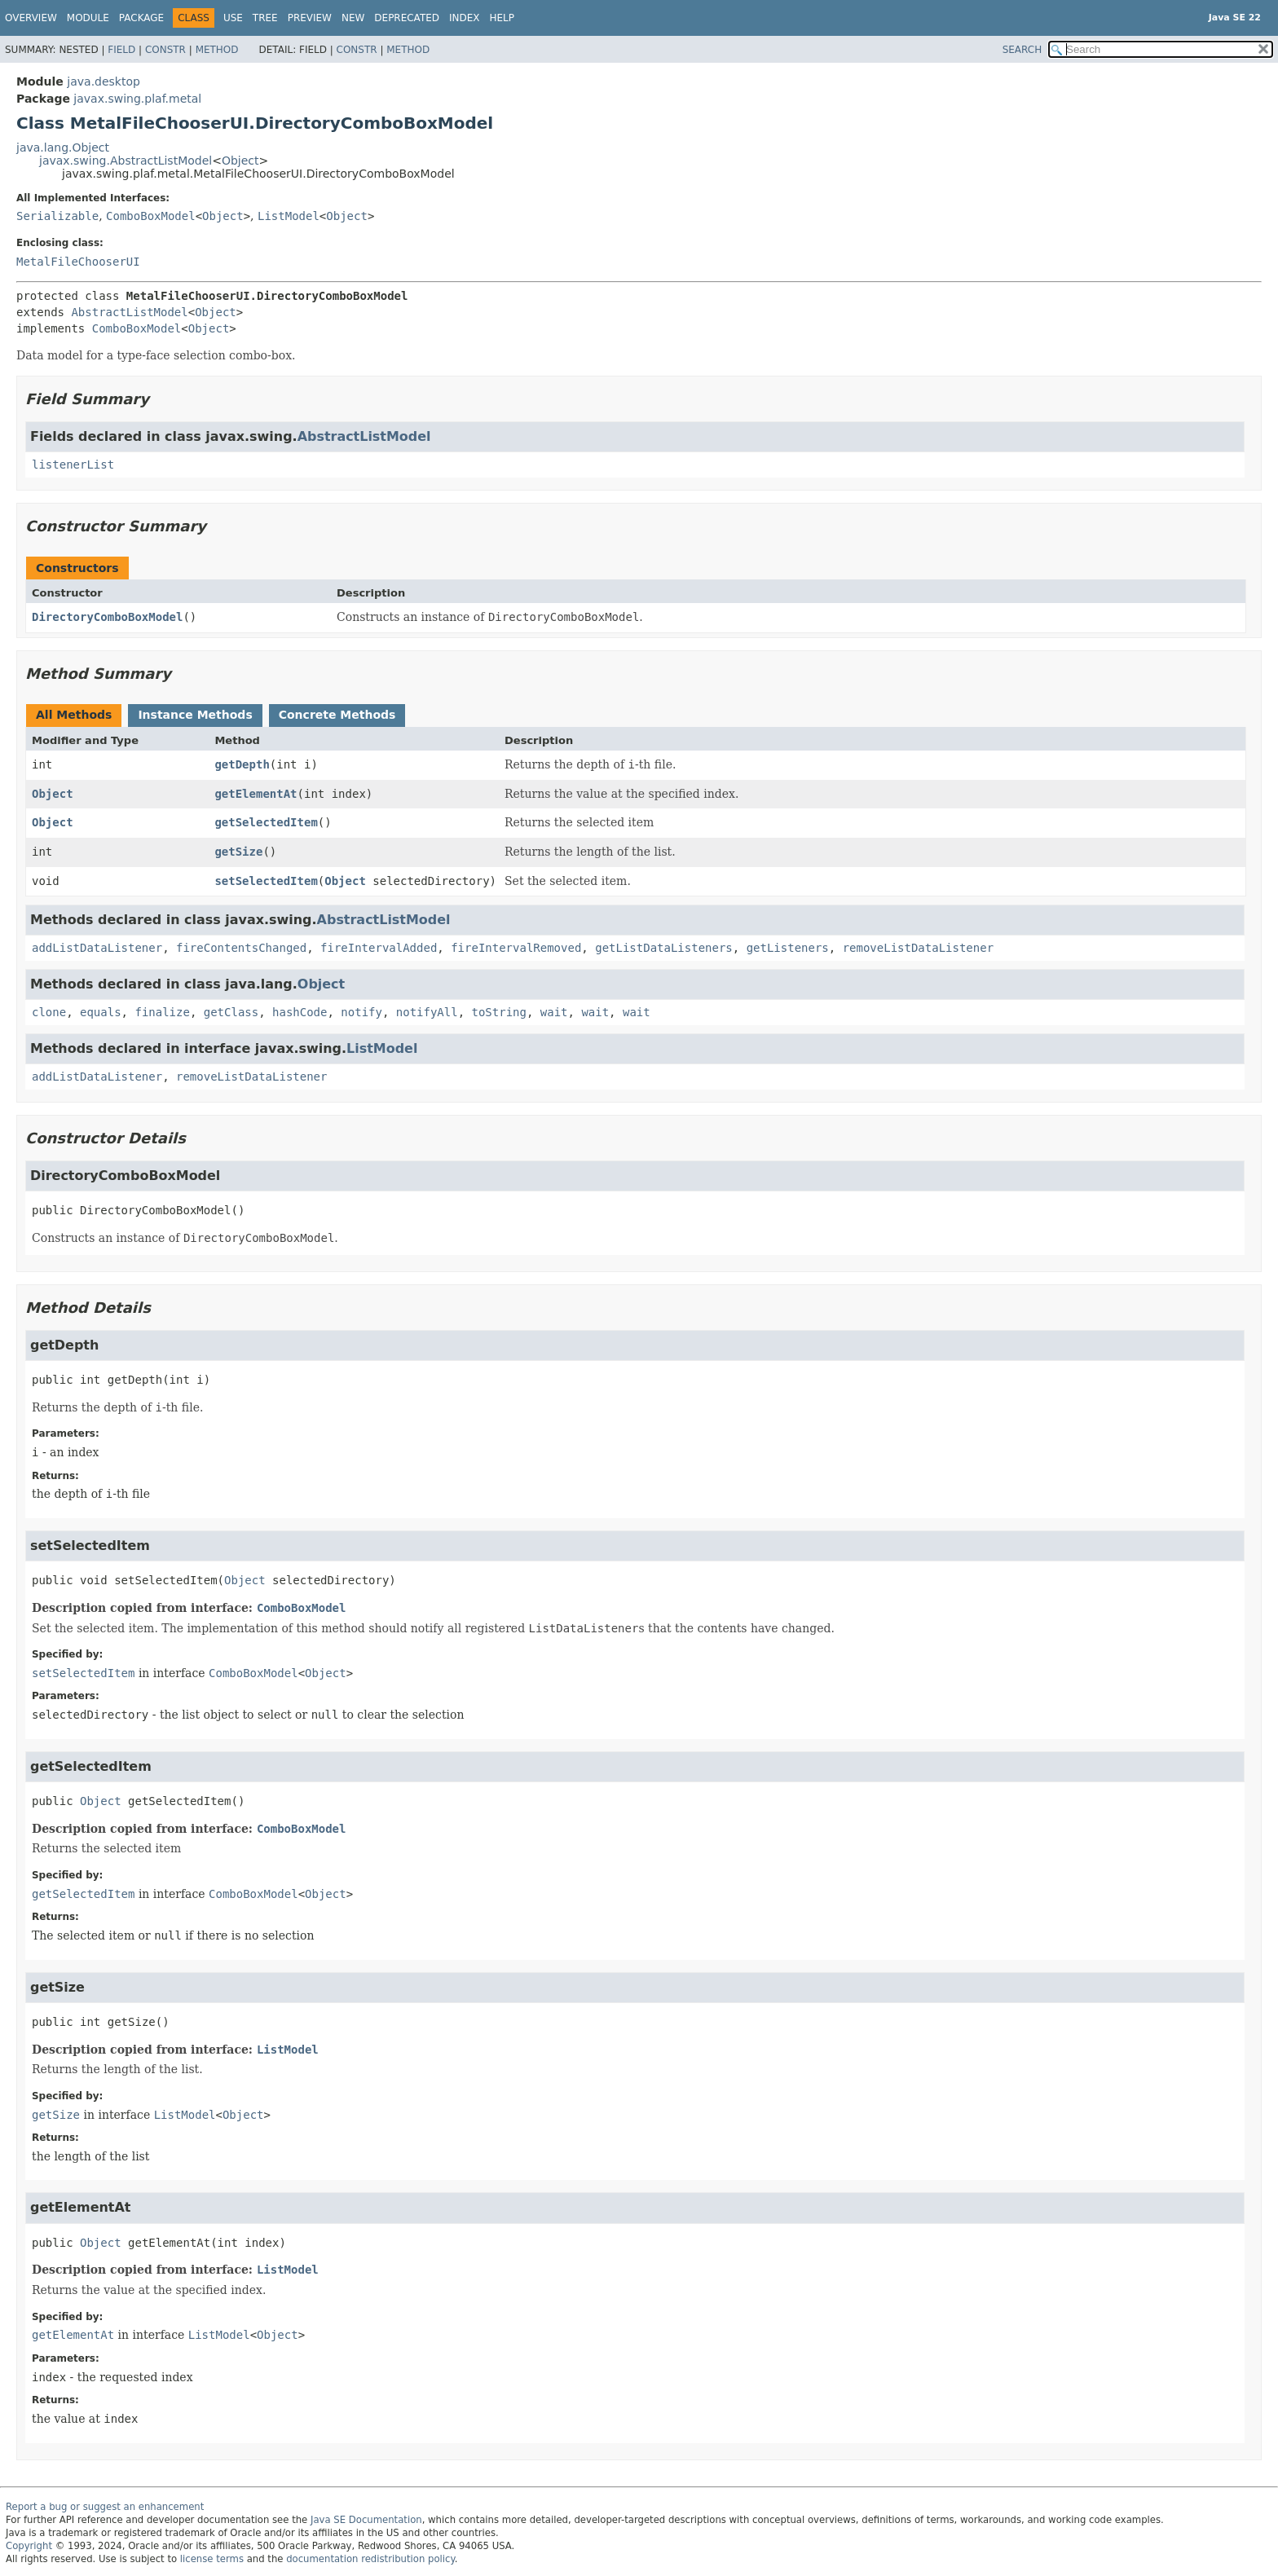  Describe the element at coordinates (378, 947) in the screenshot. I see `fireIntervalAdded` at that location.